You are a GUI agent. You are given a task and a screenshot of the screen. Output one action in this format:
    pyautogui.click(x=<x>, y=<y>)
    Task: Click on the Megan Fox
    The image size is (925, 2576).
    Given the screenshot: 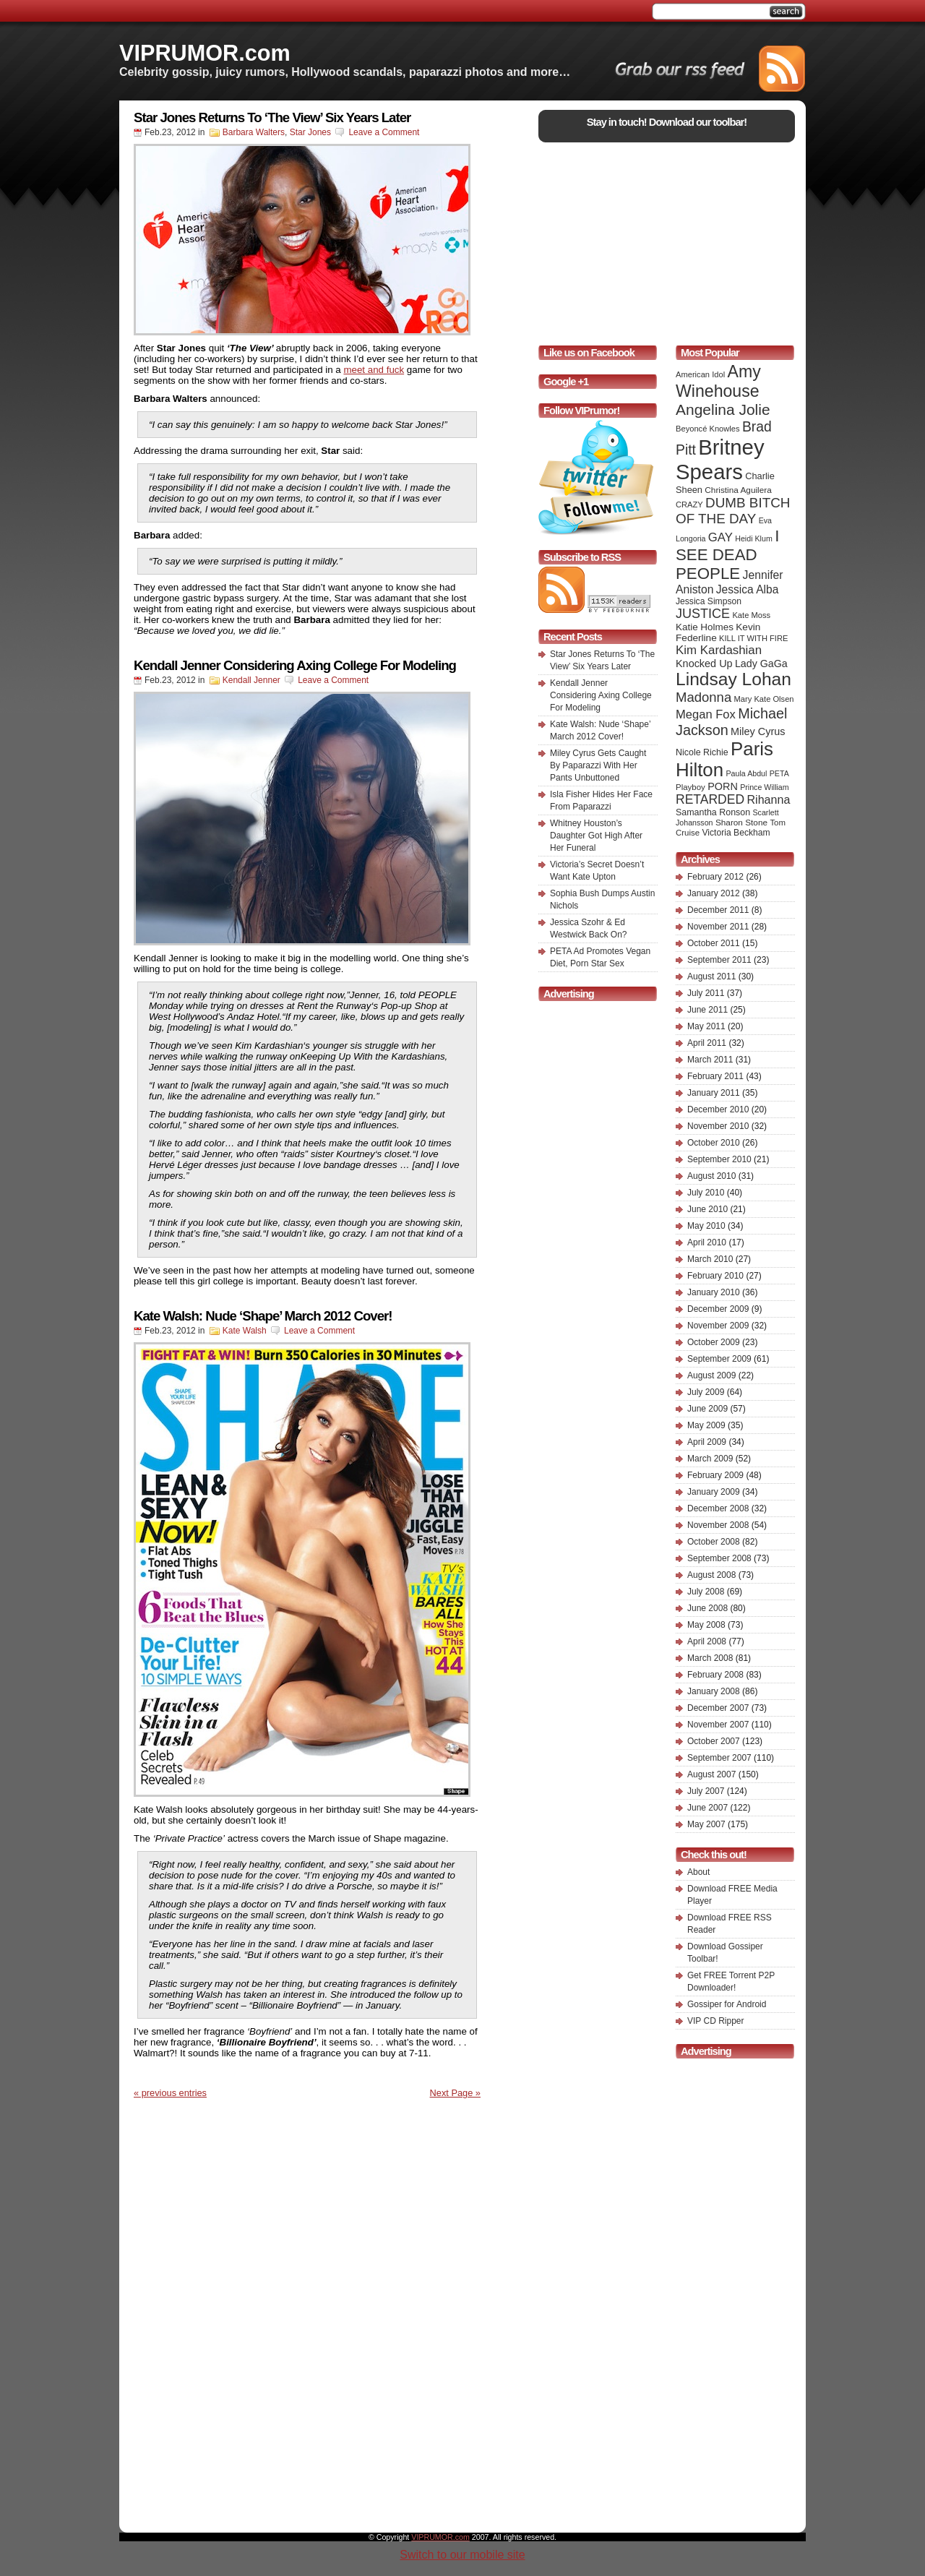 What is the action you would take?
    pyautogui.click(x=706, y=714)
    